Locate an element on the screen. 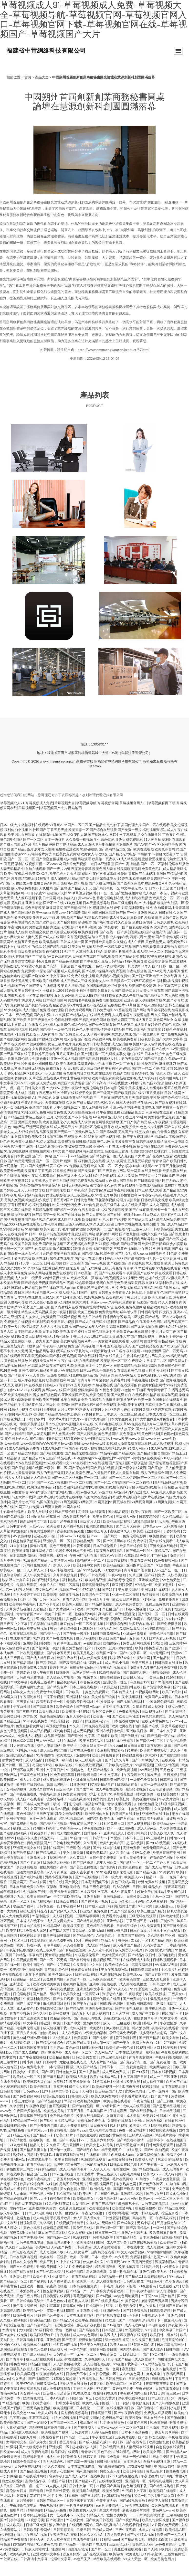 The width and height of the screenshot is (189, 2576). 国产欧美在线视频 is located at coordinates (140, 849).